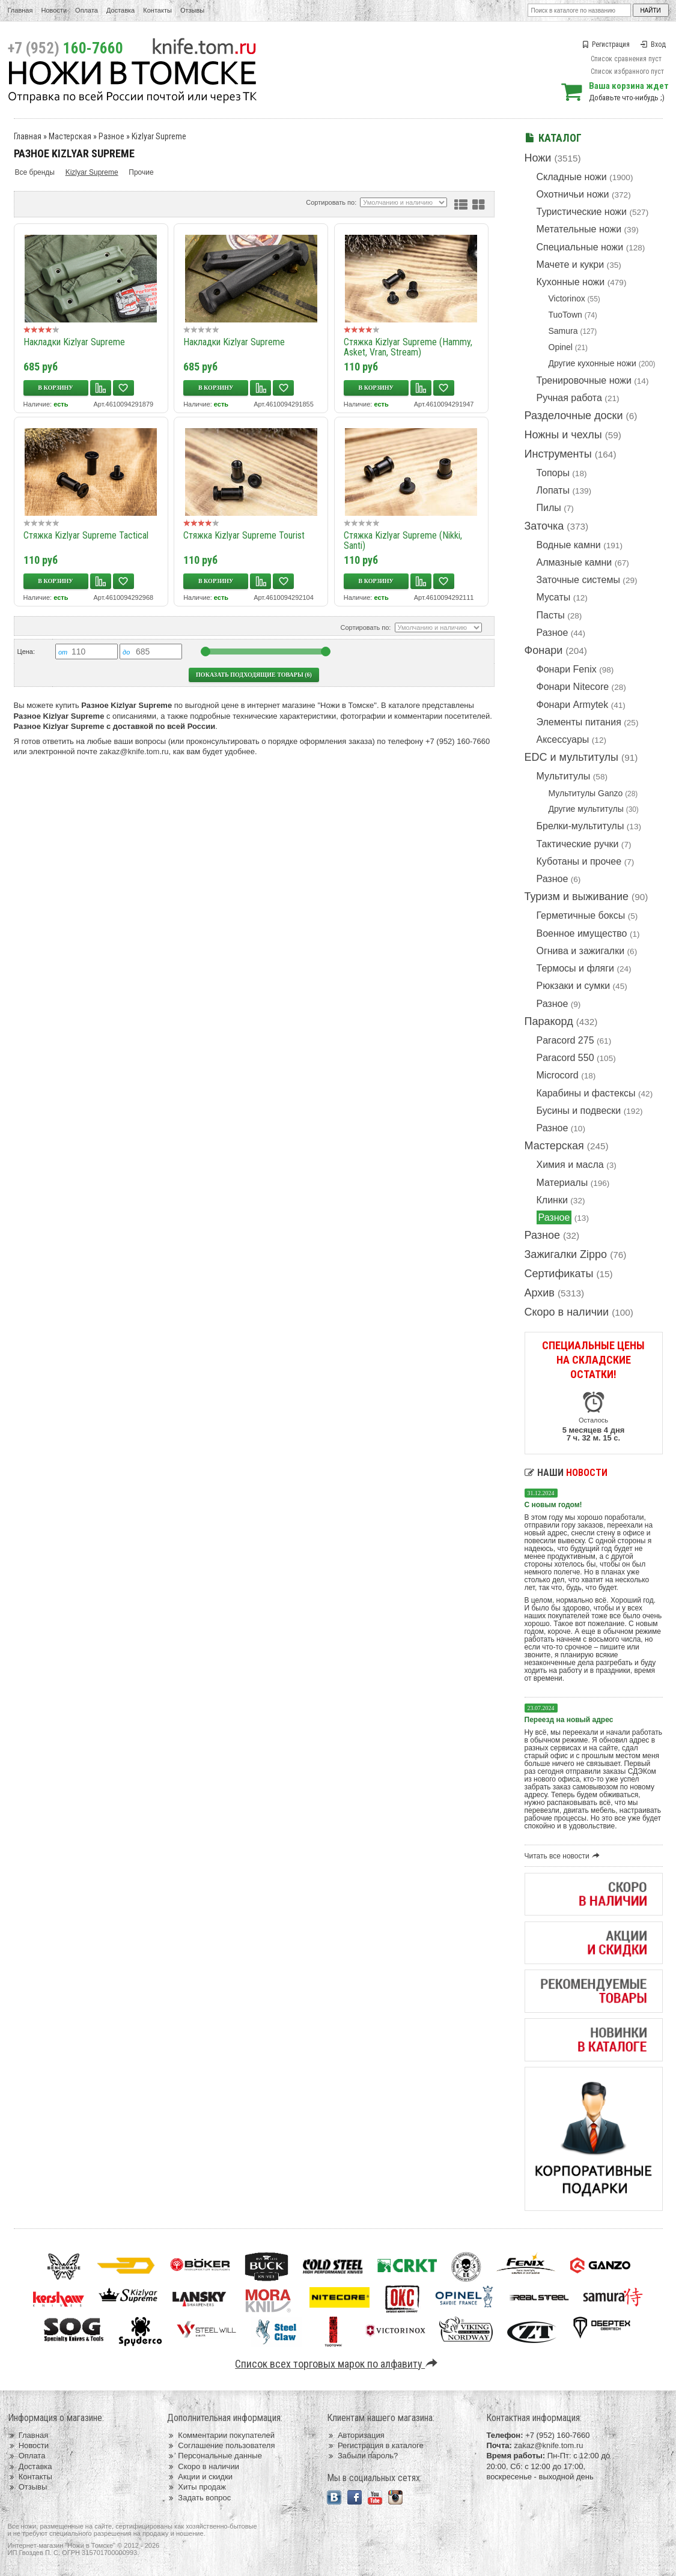  I want to click on Метательные ножи, so click(579, 229).